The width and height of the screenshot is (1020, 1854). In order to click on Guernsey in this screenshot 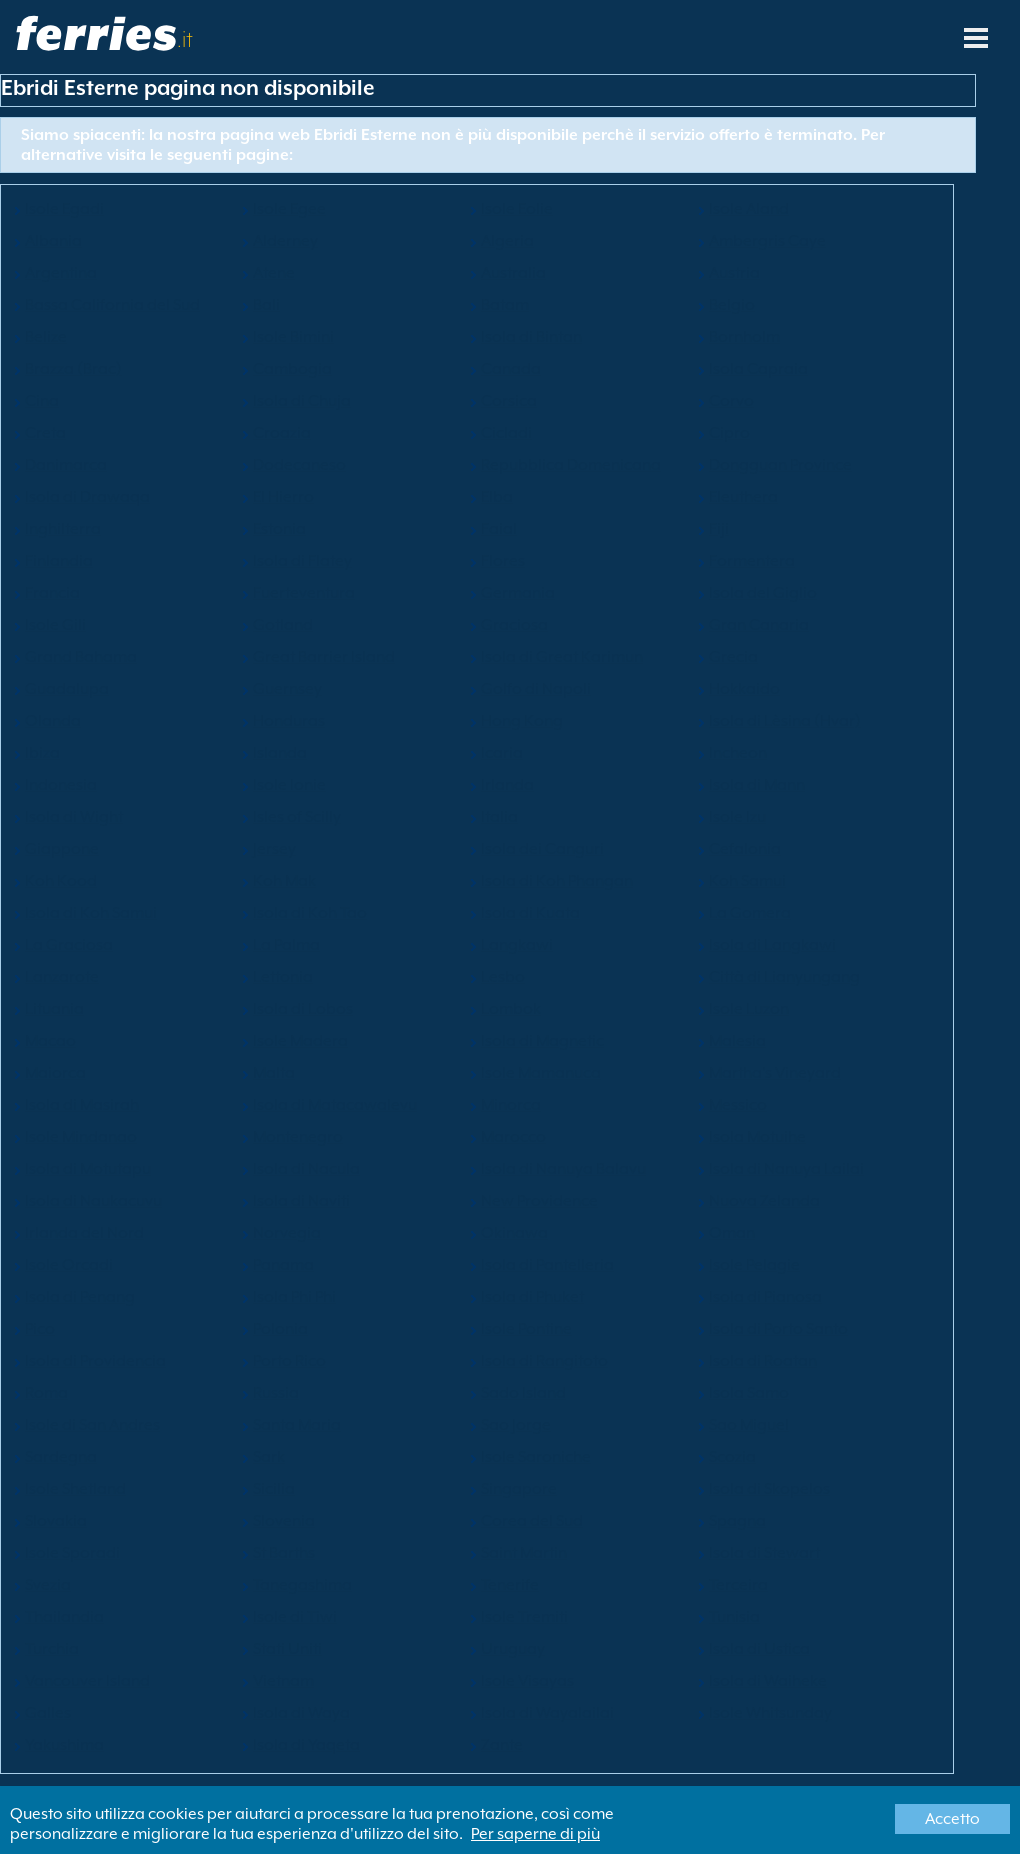, I will do `click(287, 689)`.